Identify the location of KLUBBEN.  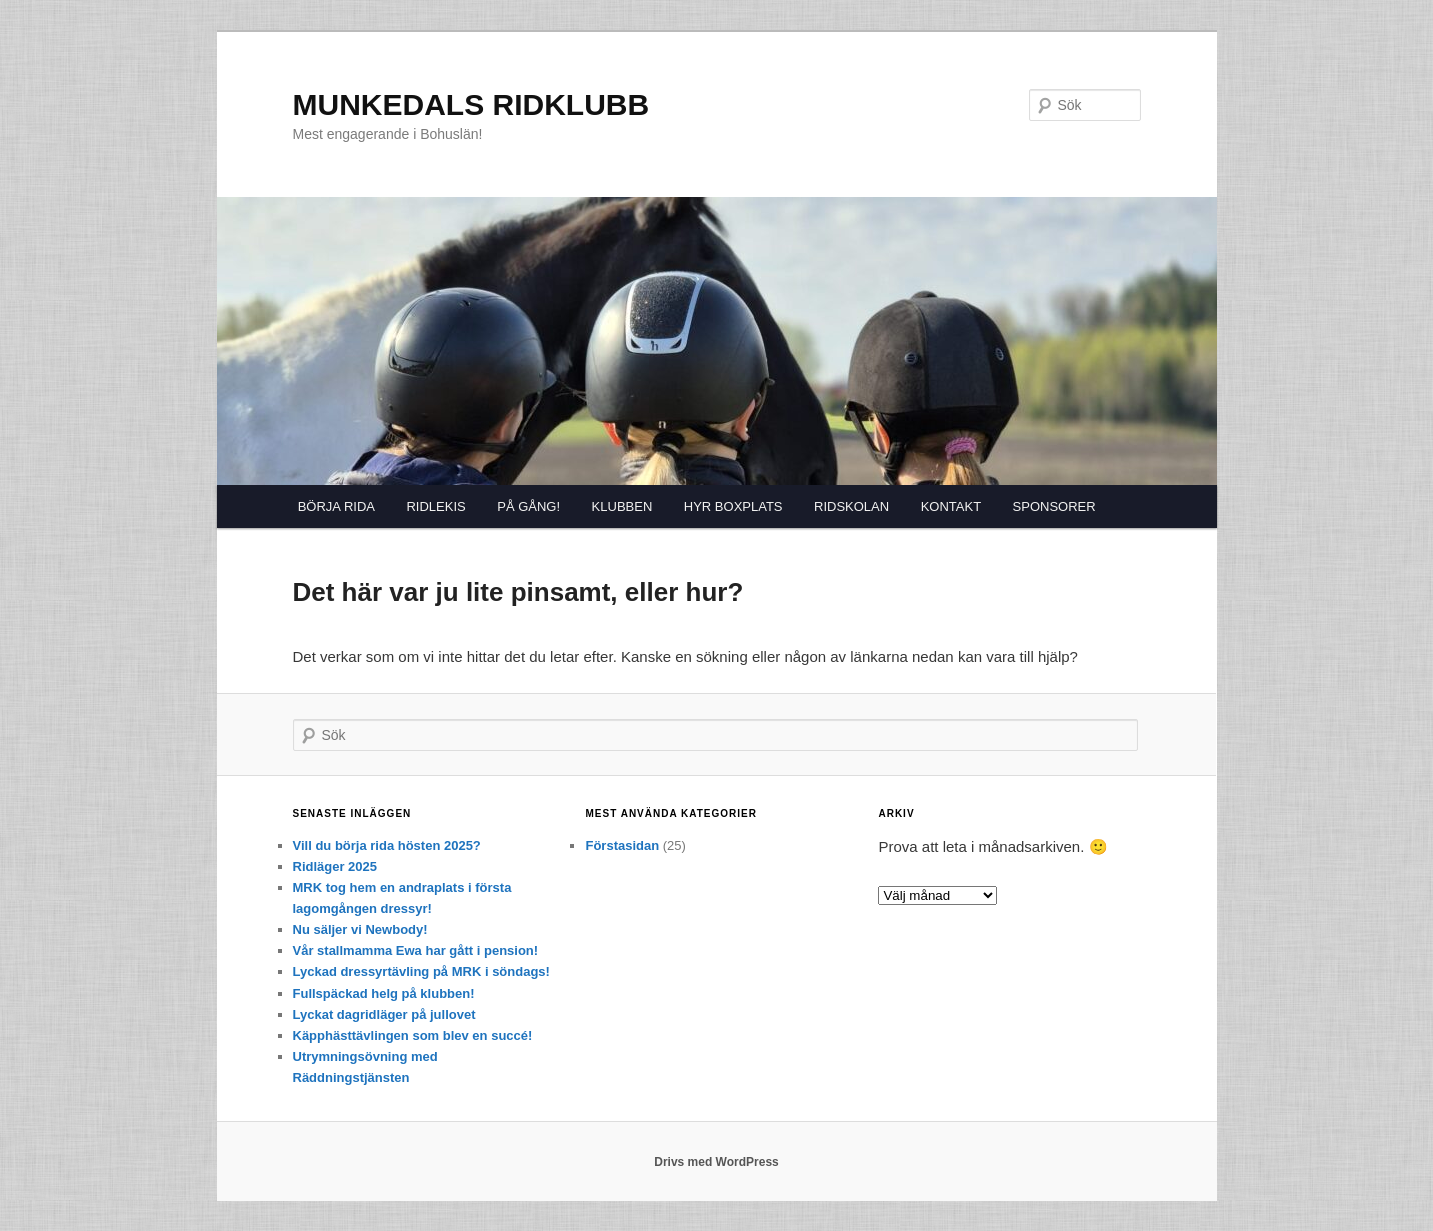
(622, 506).